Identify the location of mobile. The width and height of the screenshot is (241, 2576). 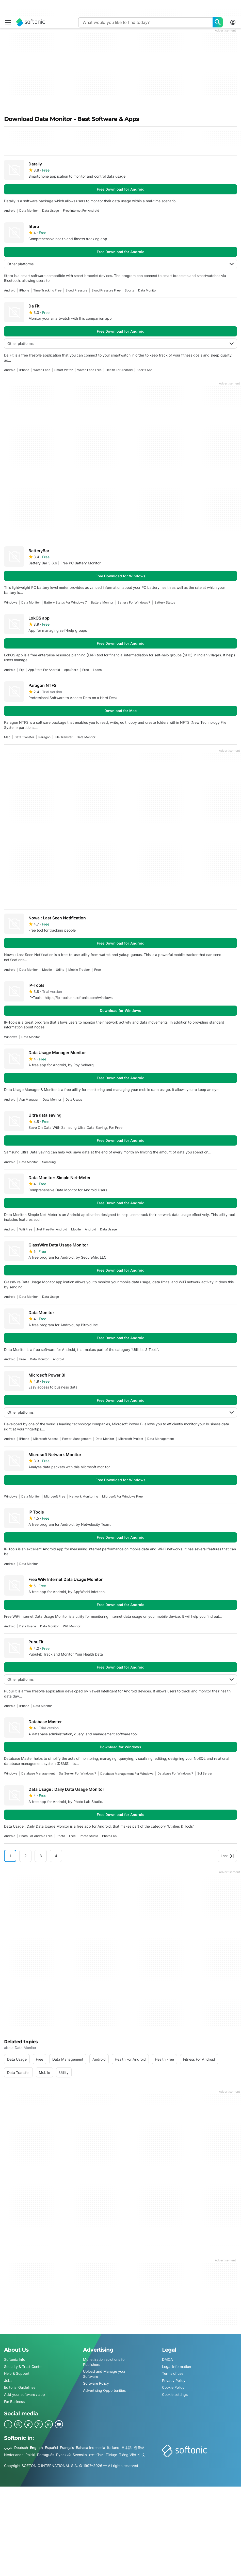
(47, 969).